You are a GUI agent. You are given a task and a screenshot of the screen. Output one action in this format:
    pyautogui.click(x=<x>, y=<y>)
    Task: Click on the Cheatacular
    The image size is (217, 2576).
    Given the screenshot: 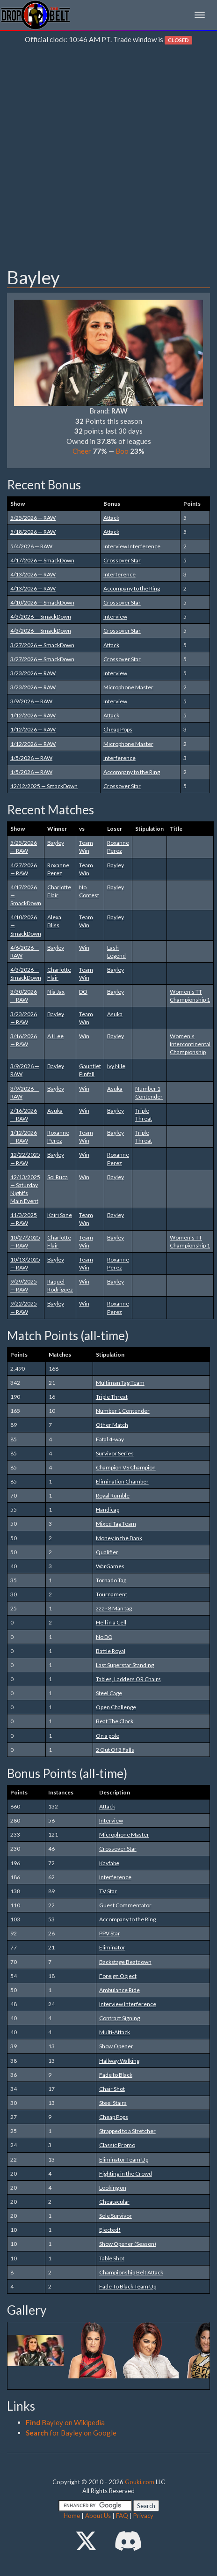 What is the action you would take?
    pyautogui.click(x=114, y=2201)
    